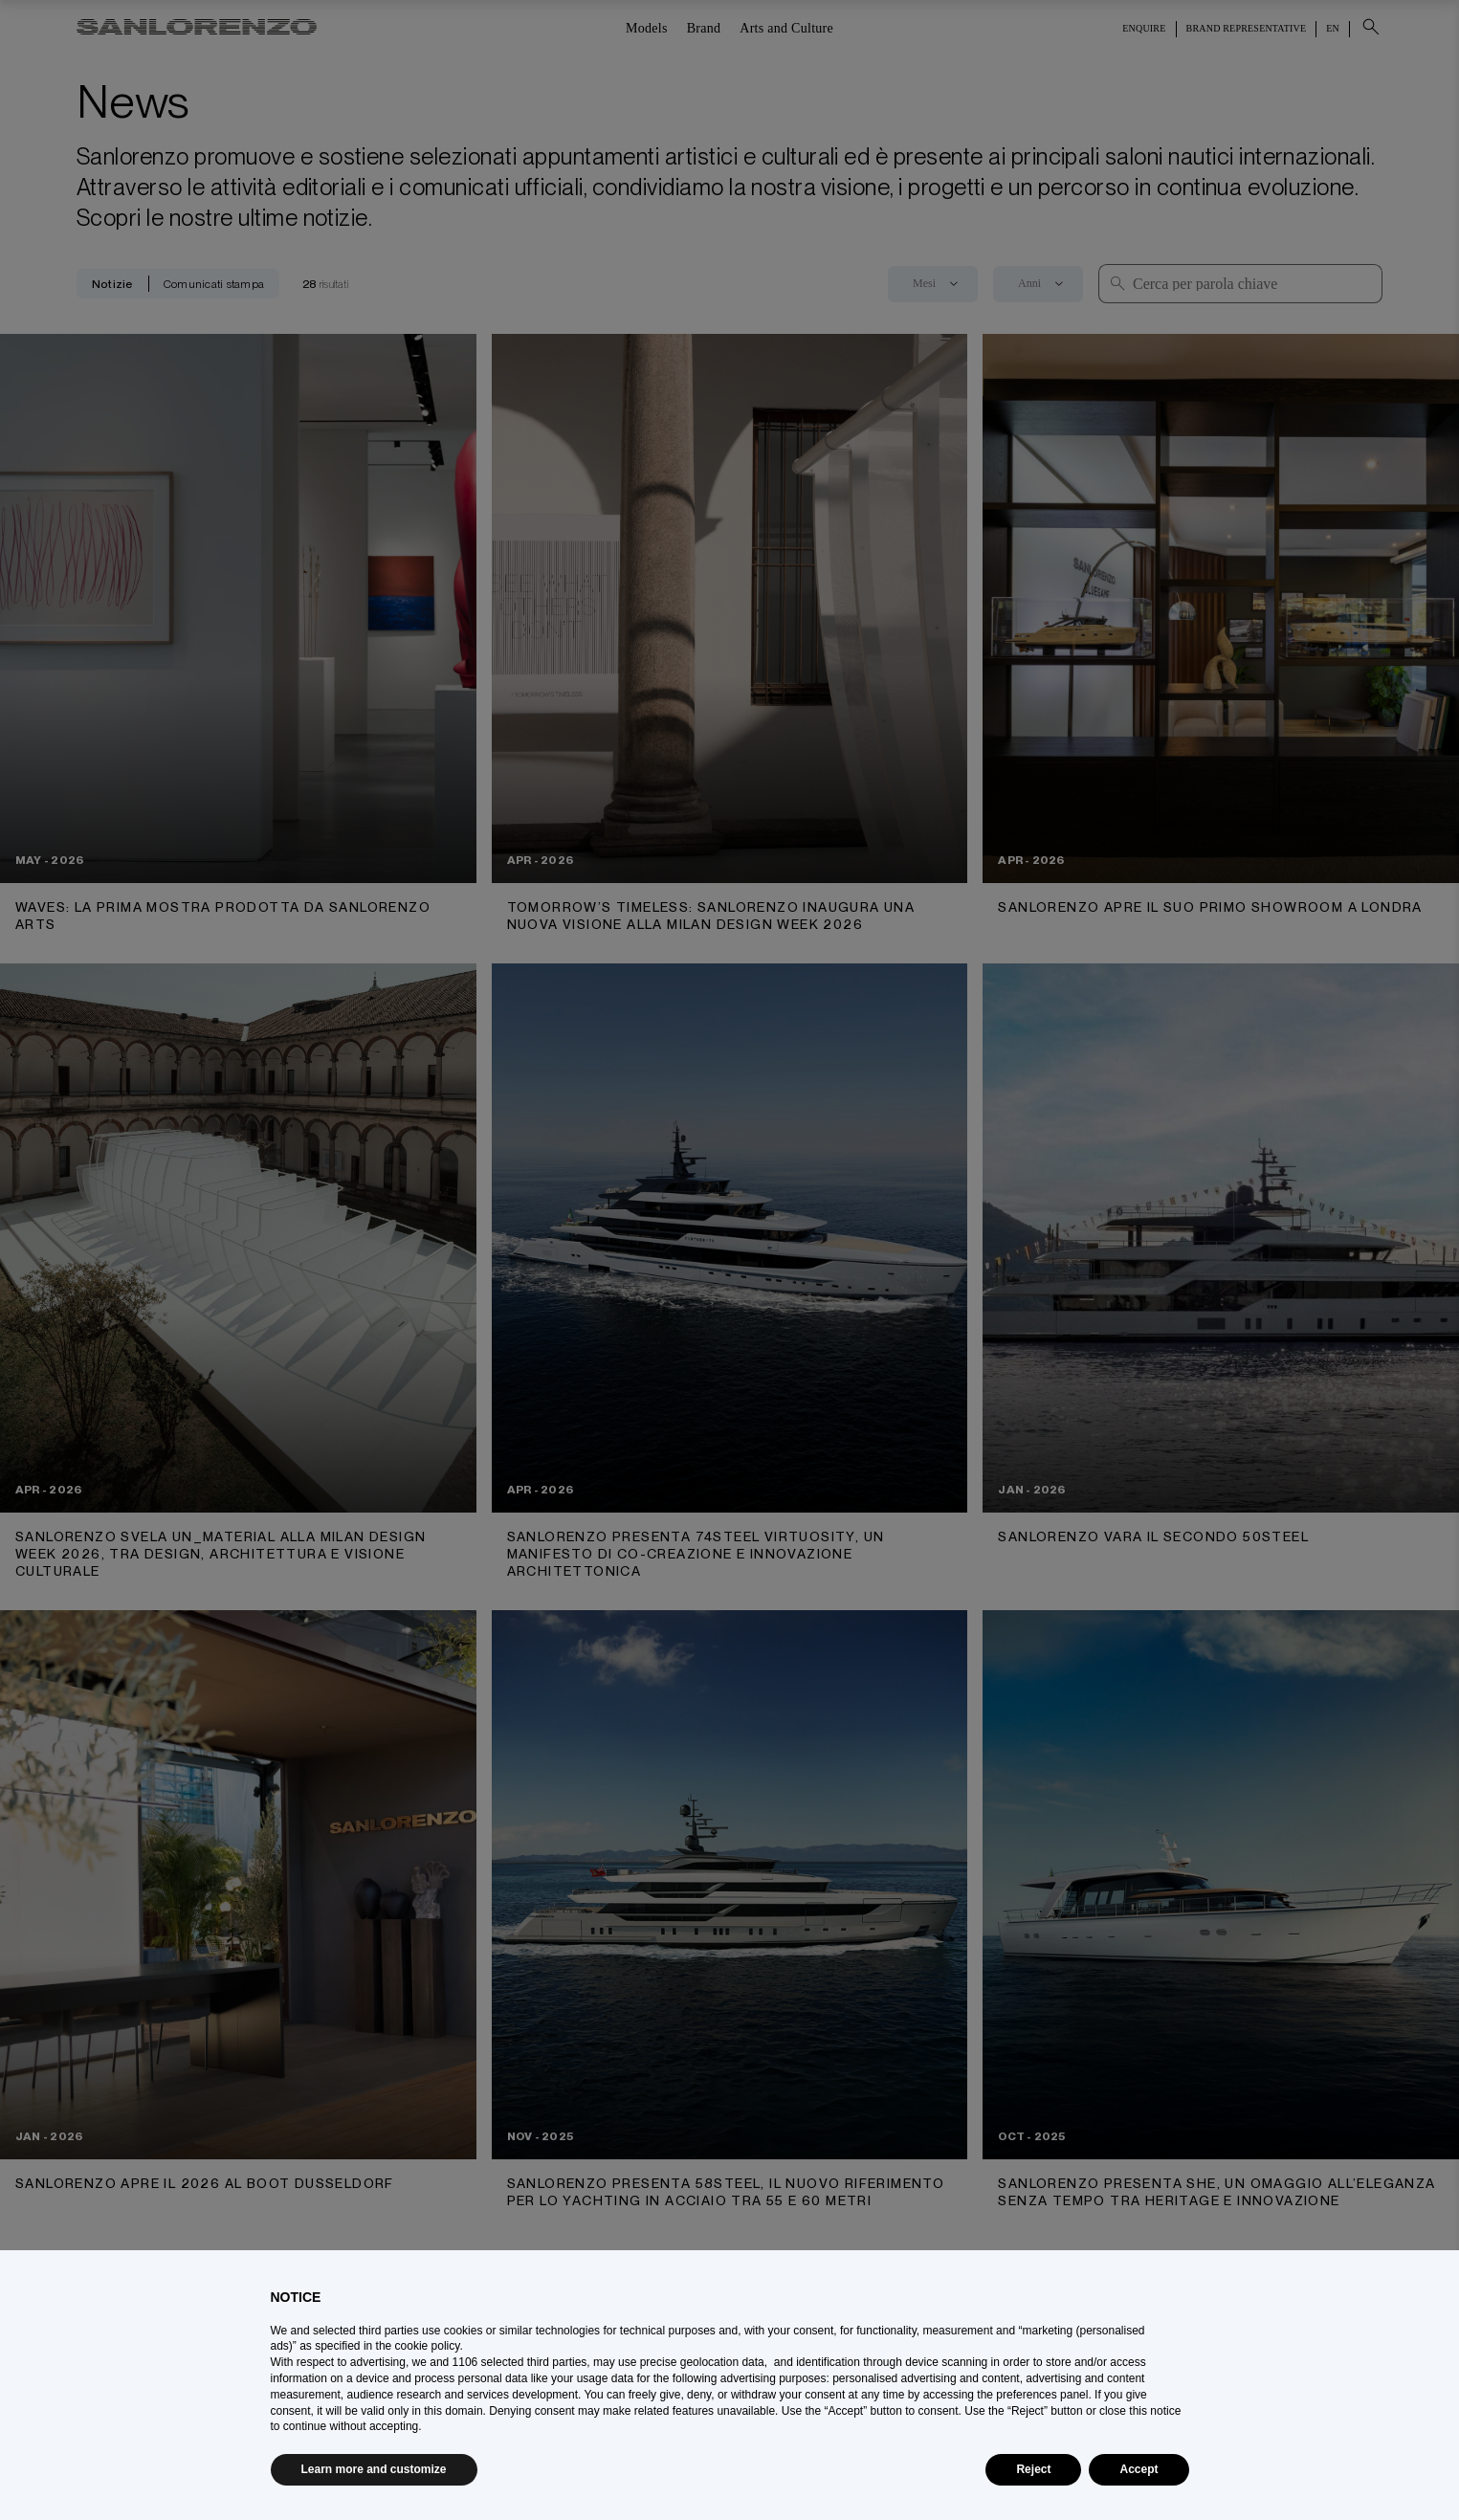  Describe the element at coordinates (374, 2469) in the screenshot. I see `Learn more and customize [button]` at that location.